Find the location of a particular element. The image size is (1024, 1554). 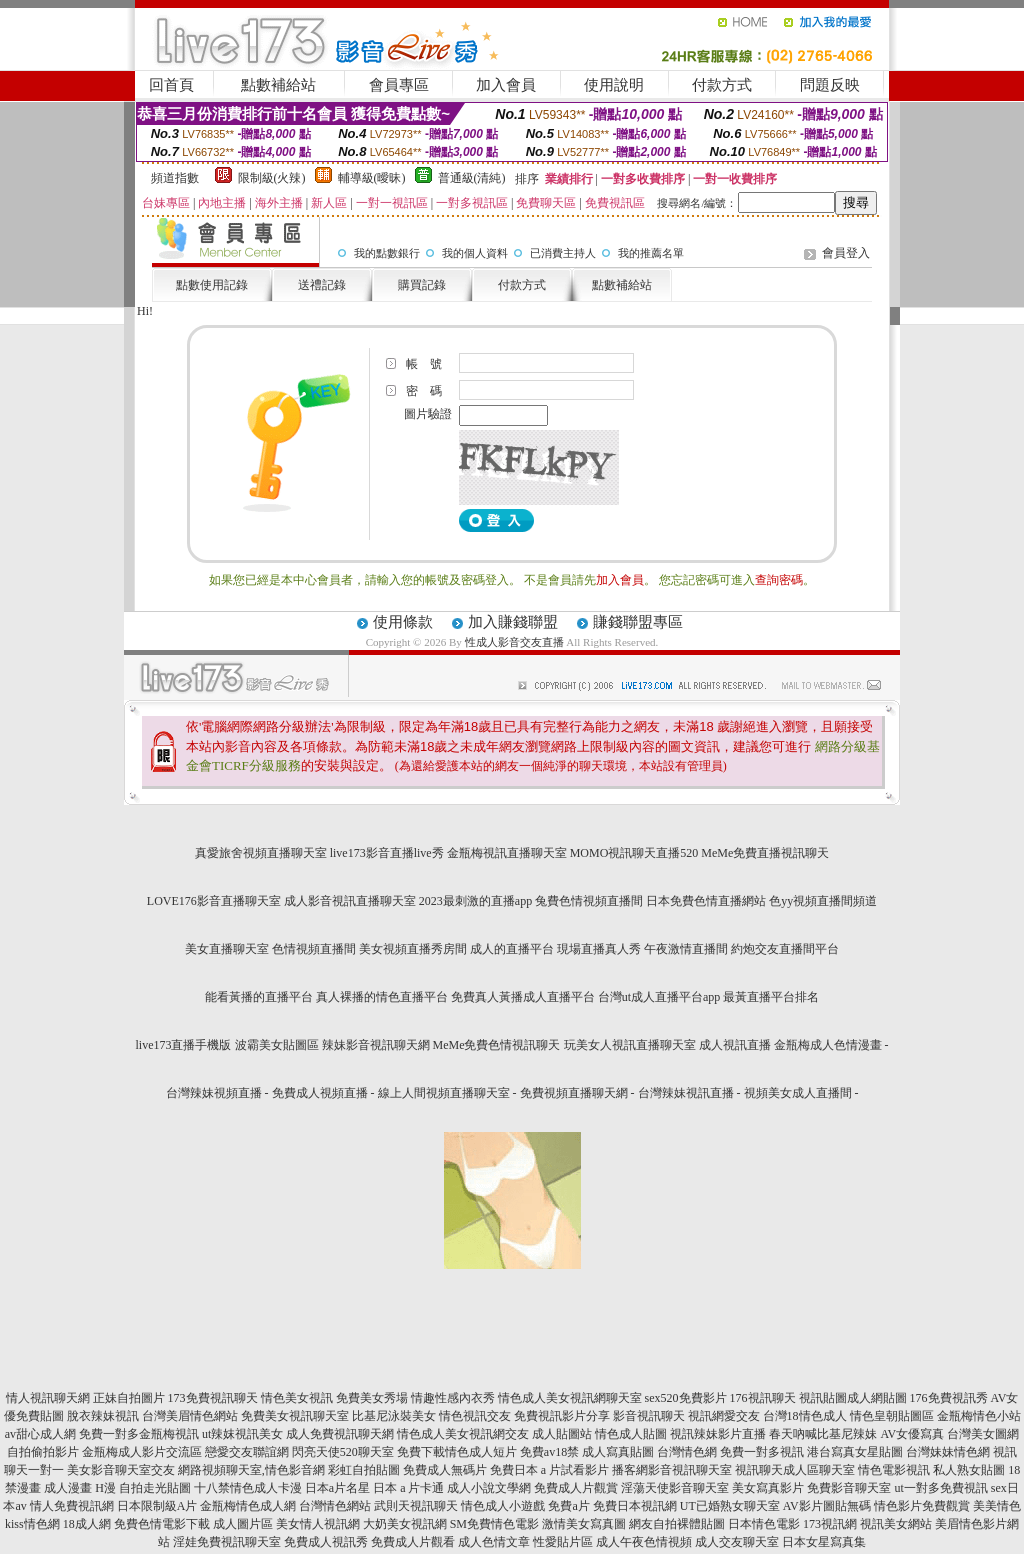

送禮記錄 is located at coordinates (322, 285).